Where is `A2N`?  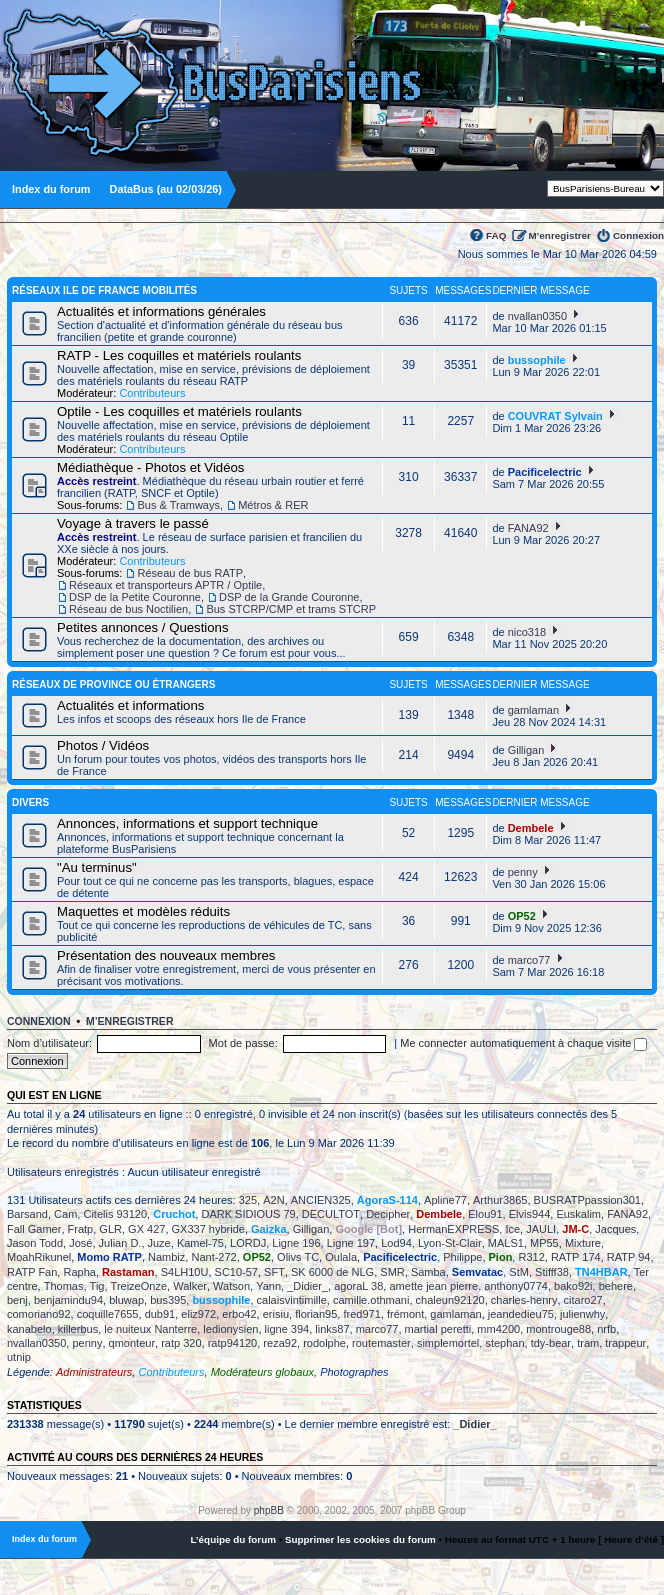 A2N is located at coordinates (273, 1200).